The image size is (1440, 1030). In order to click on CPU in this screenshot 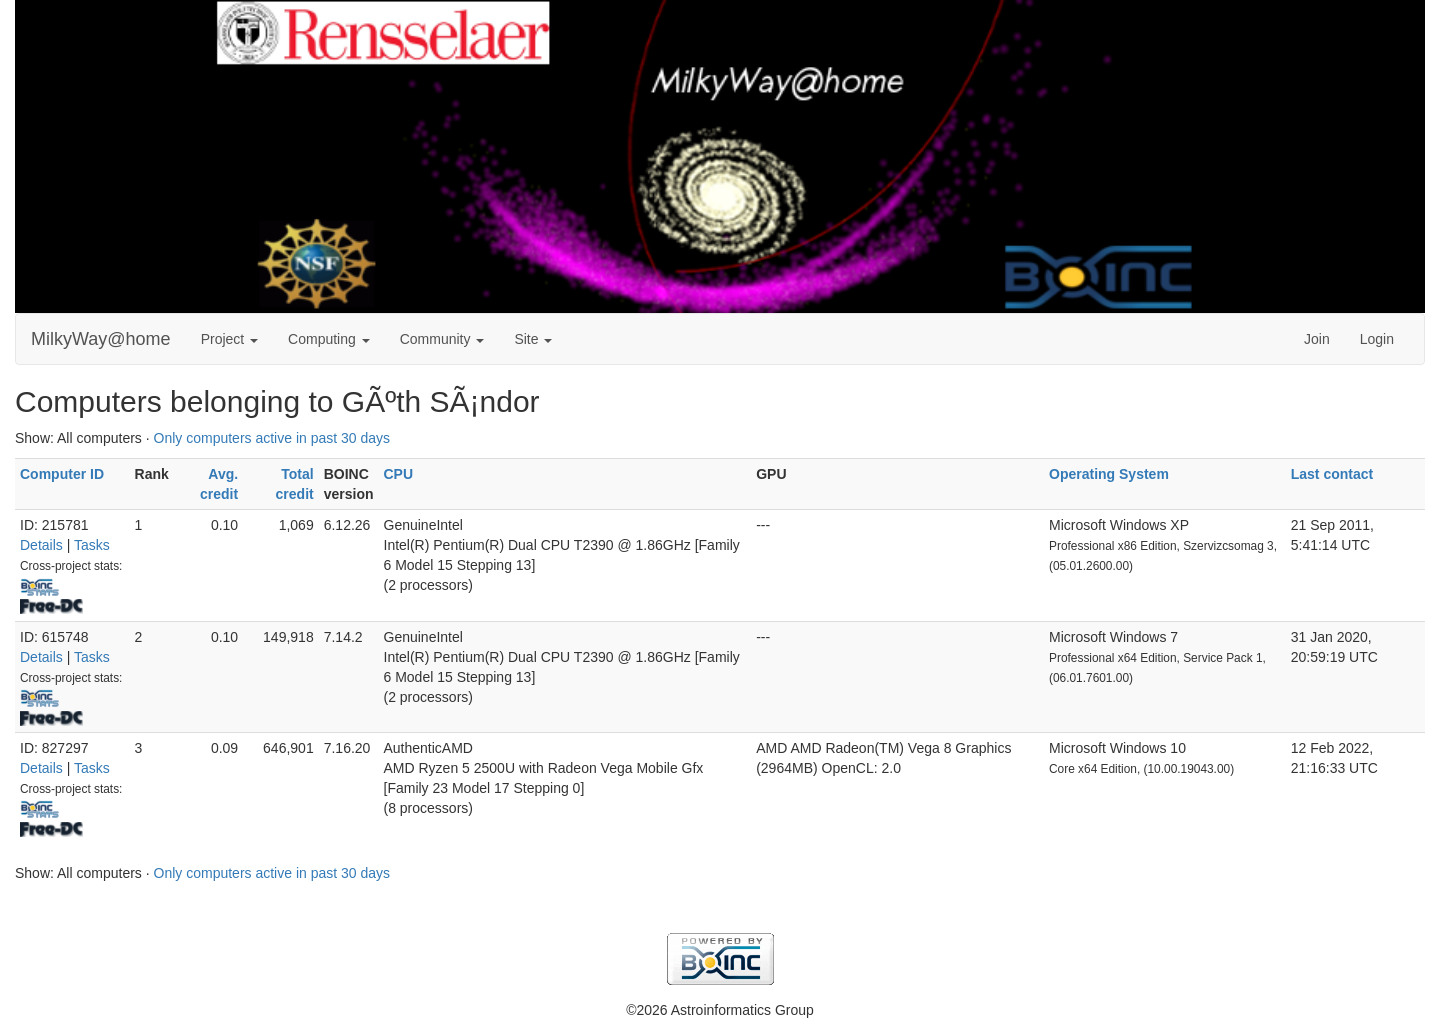, I will do `click(399, 474)`.